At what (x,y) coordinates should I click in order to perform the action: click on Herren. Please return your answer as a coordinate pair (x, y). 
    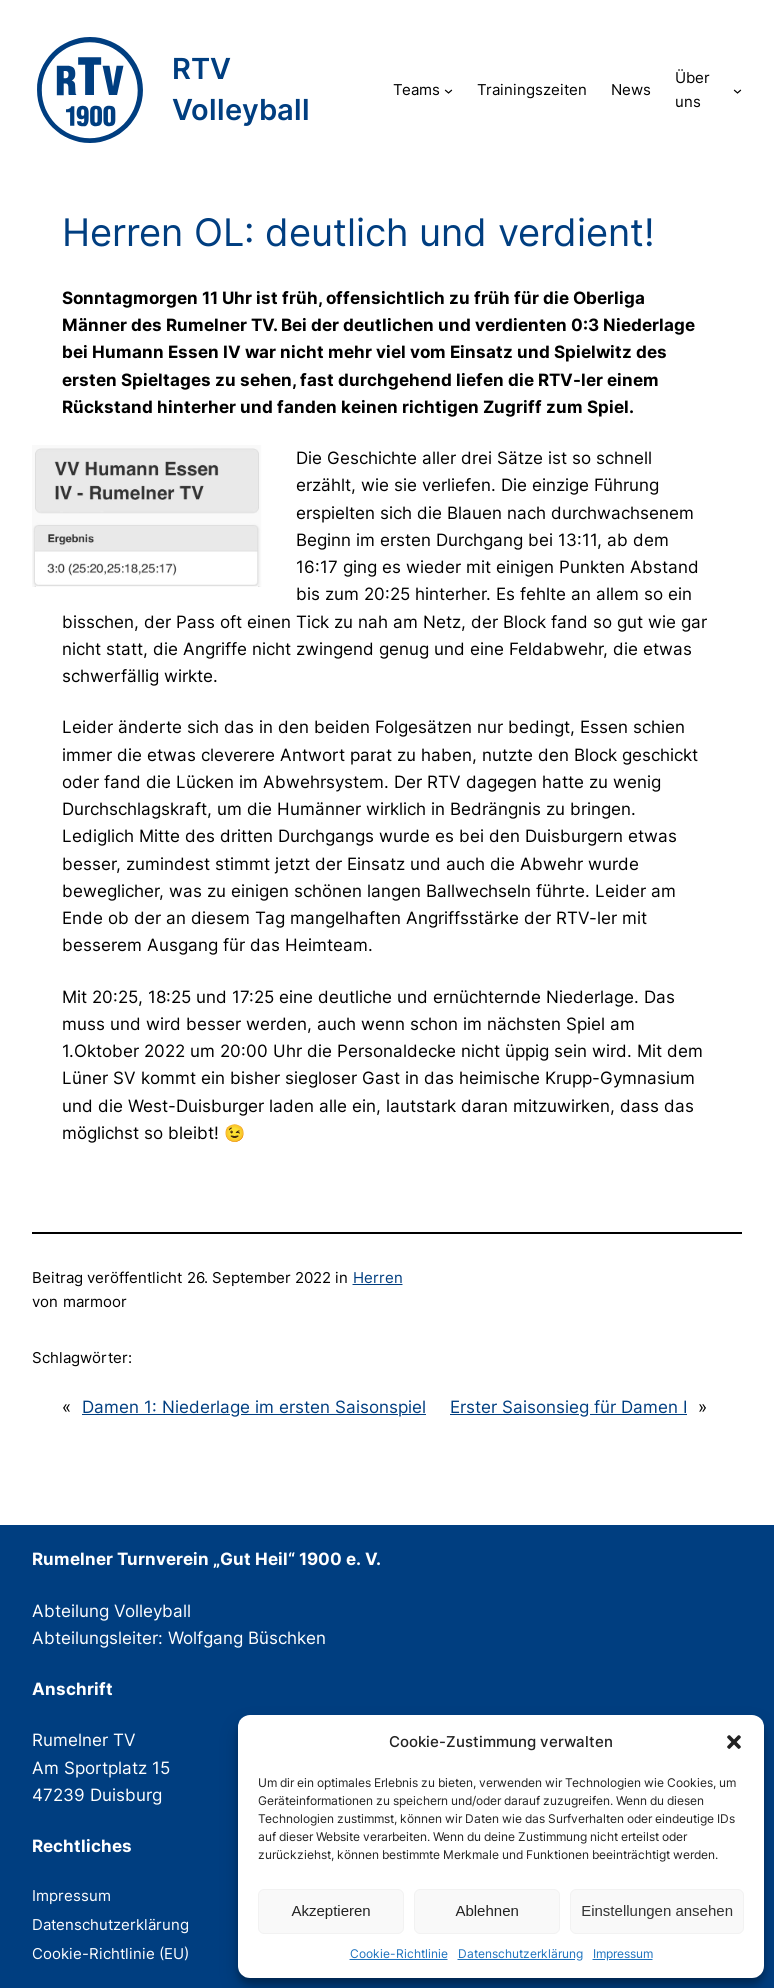
    Looking at the image, I should click on (378, 1277).